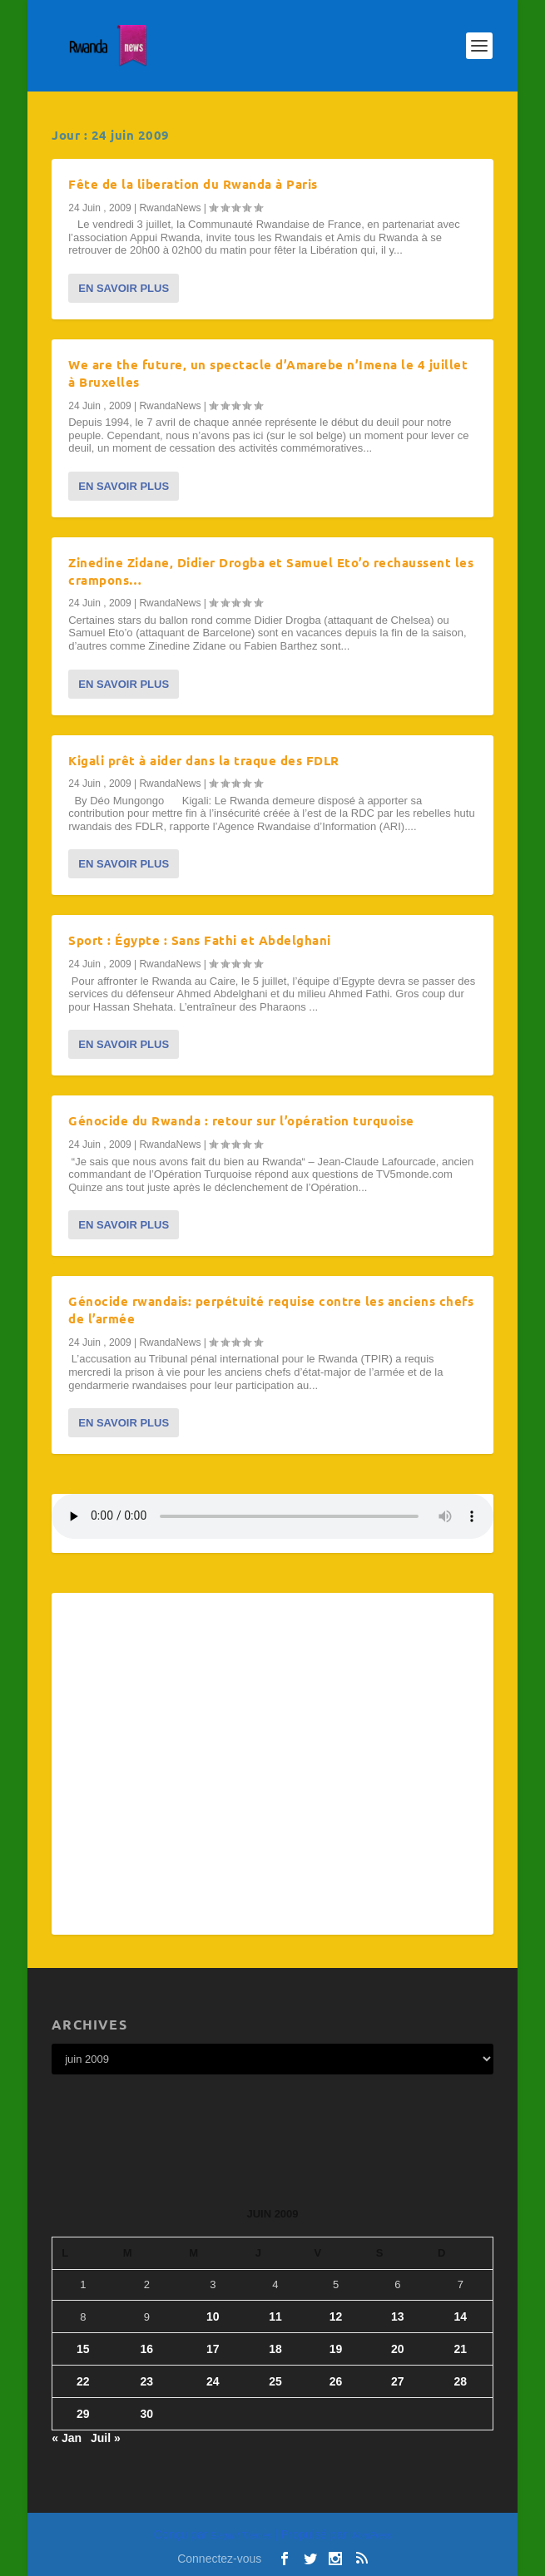  I want to click on 15 [Publications publiées sur 15 June 2009], so click(83, 2349).